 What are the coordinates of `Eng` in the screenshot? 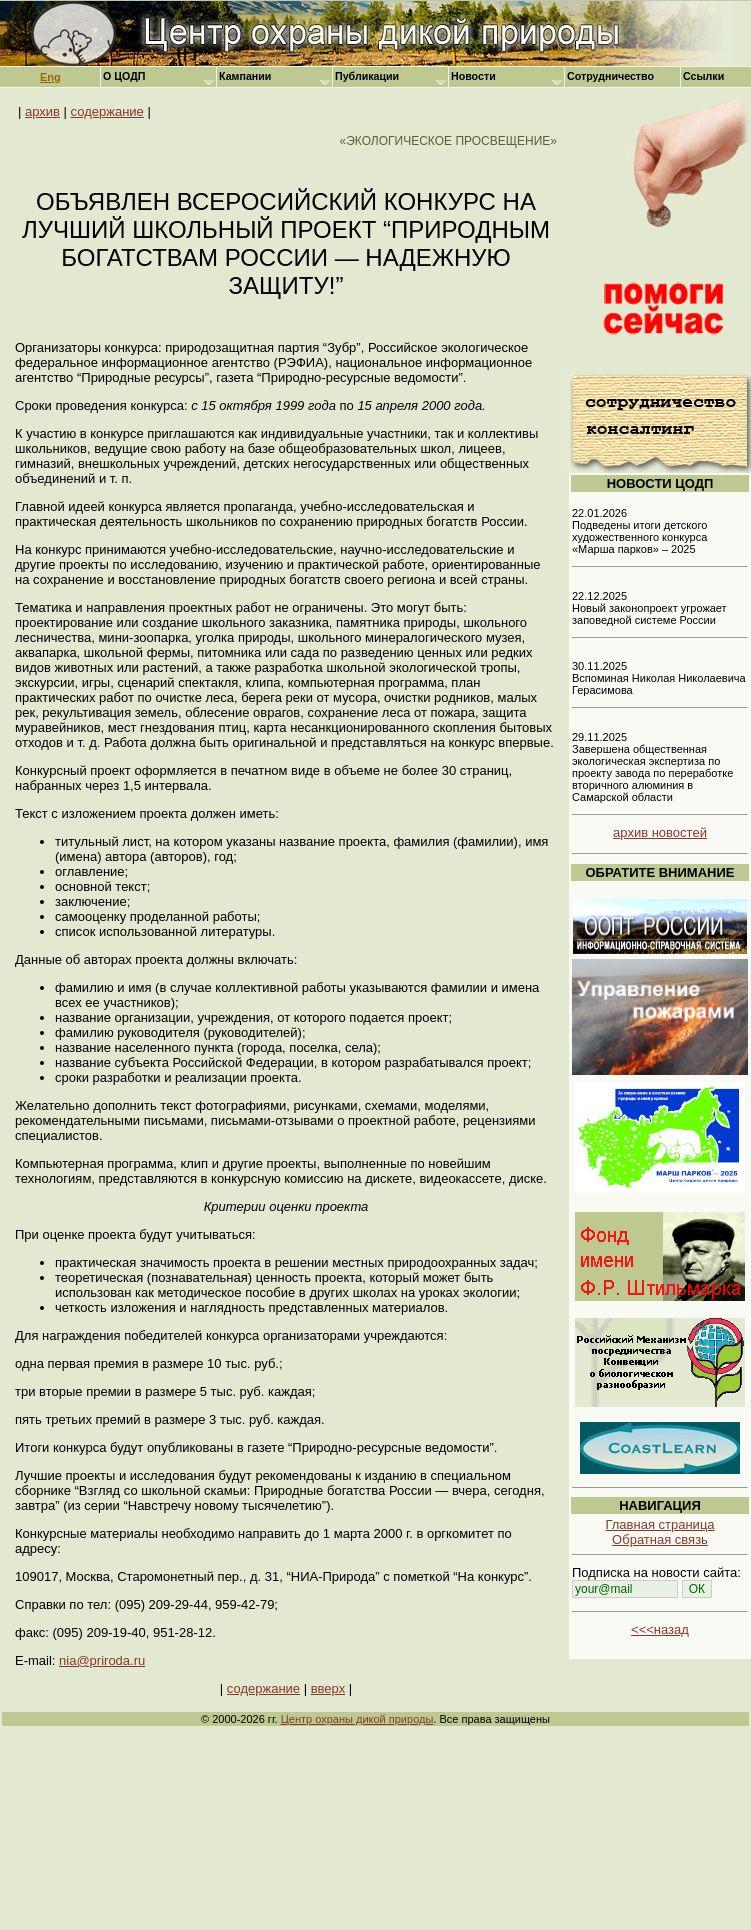 It's located at (50, 77).